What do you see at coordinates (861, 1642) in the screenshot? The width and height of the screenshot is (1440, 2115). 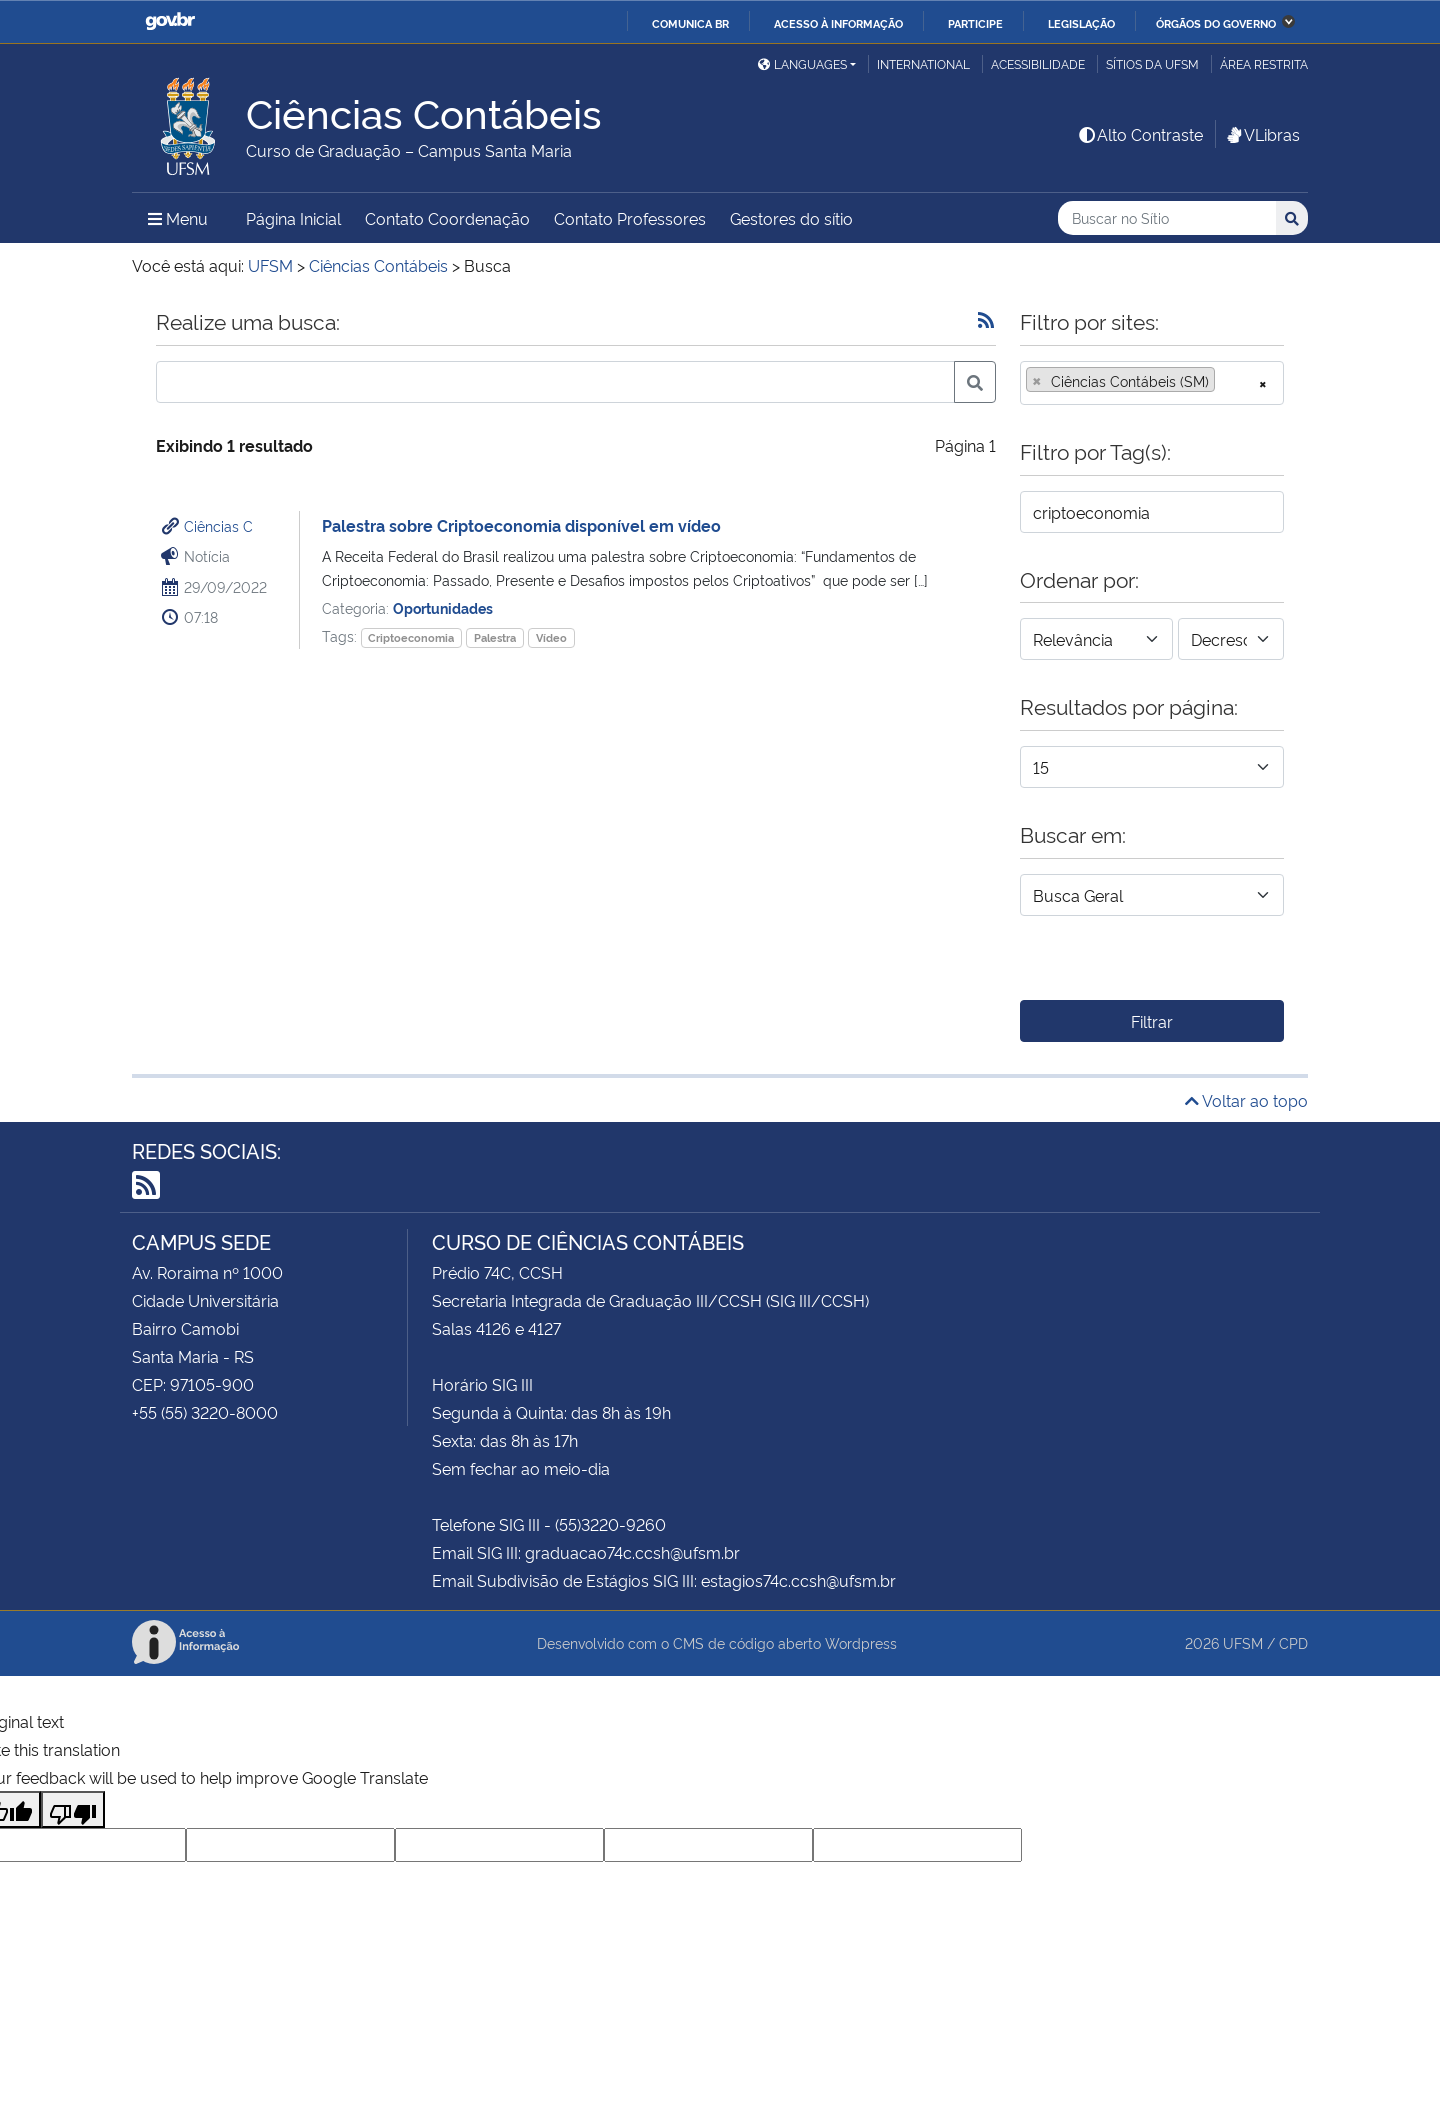 I see `Wordpress` at bounding box center [861, 1642].